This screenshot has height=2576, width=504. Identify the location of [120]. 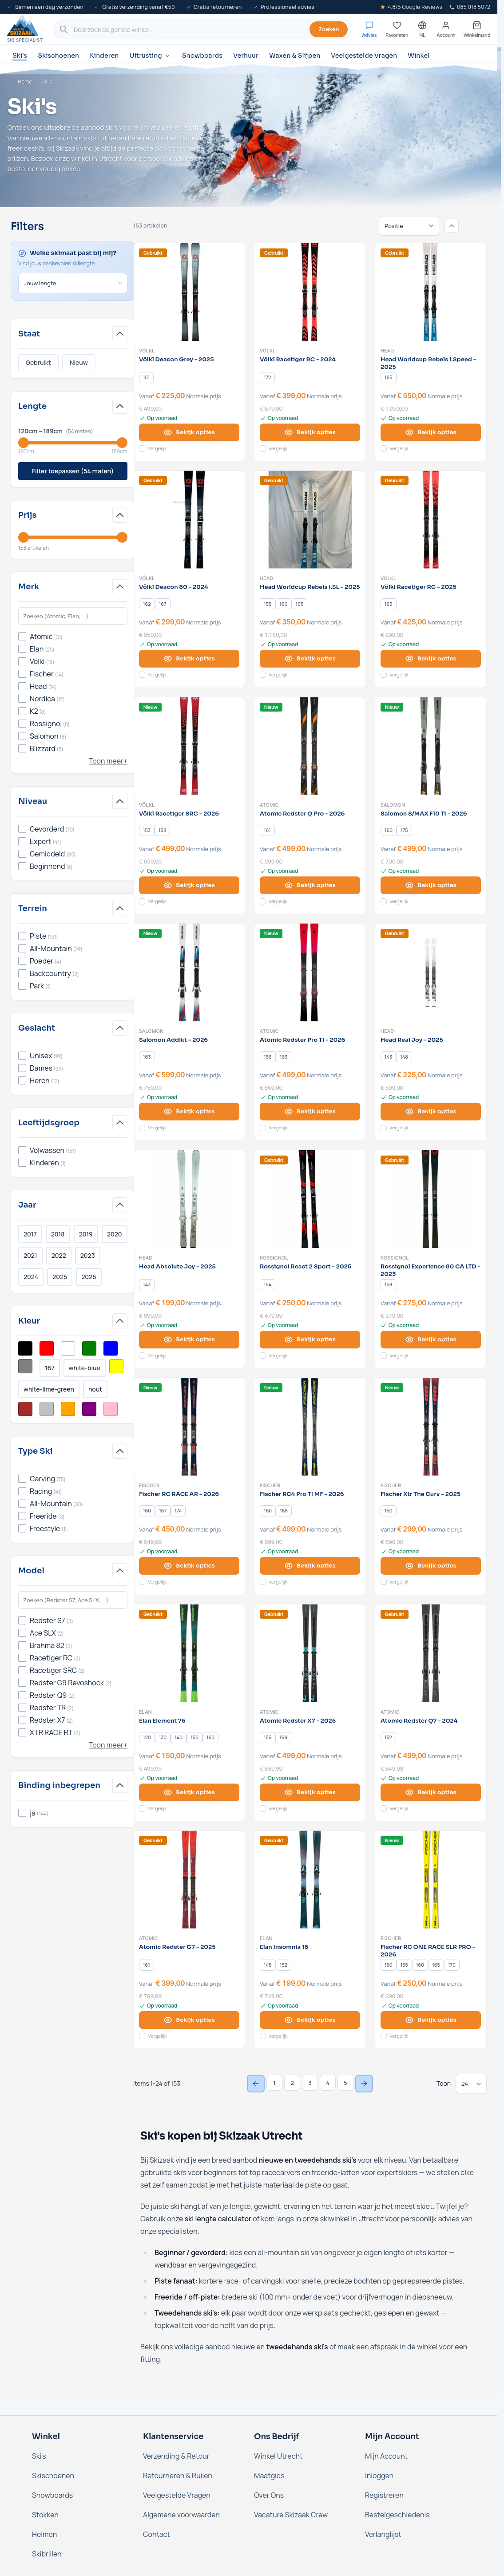
(147, 1737).